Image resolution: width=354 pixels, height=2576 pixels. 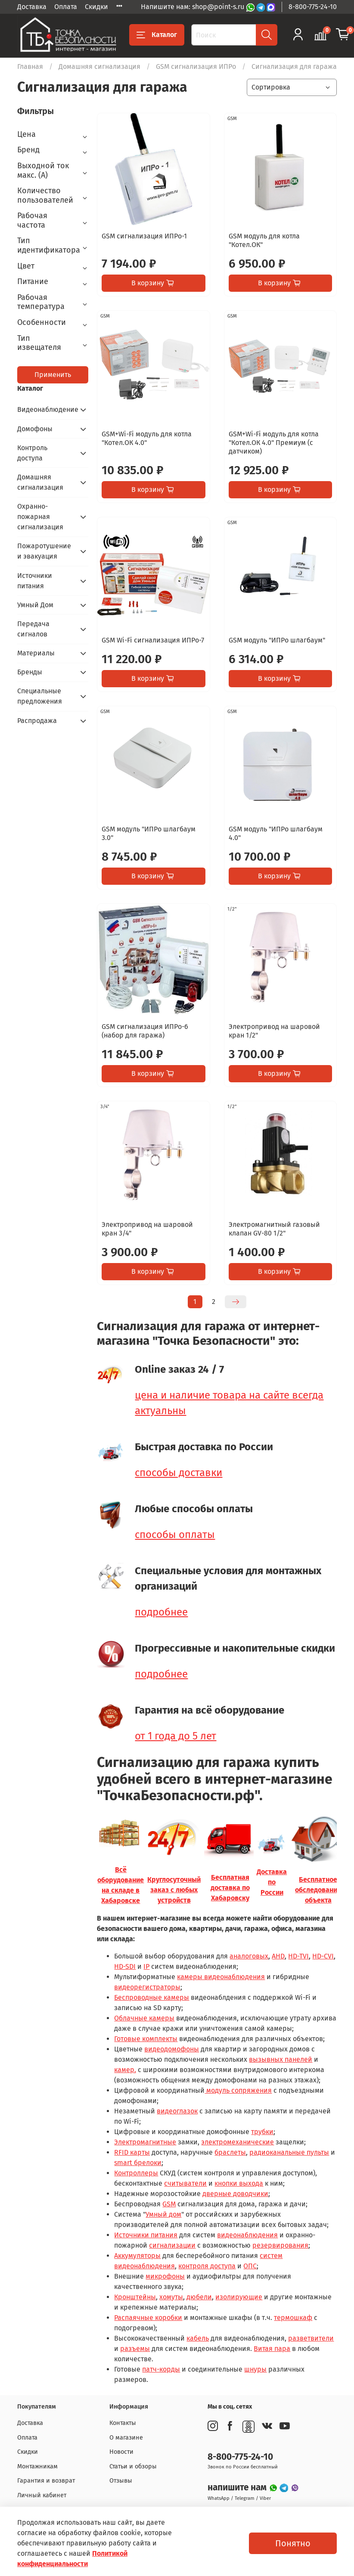 I want to click on Скидки, so click(x=96, y=7).